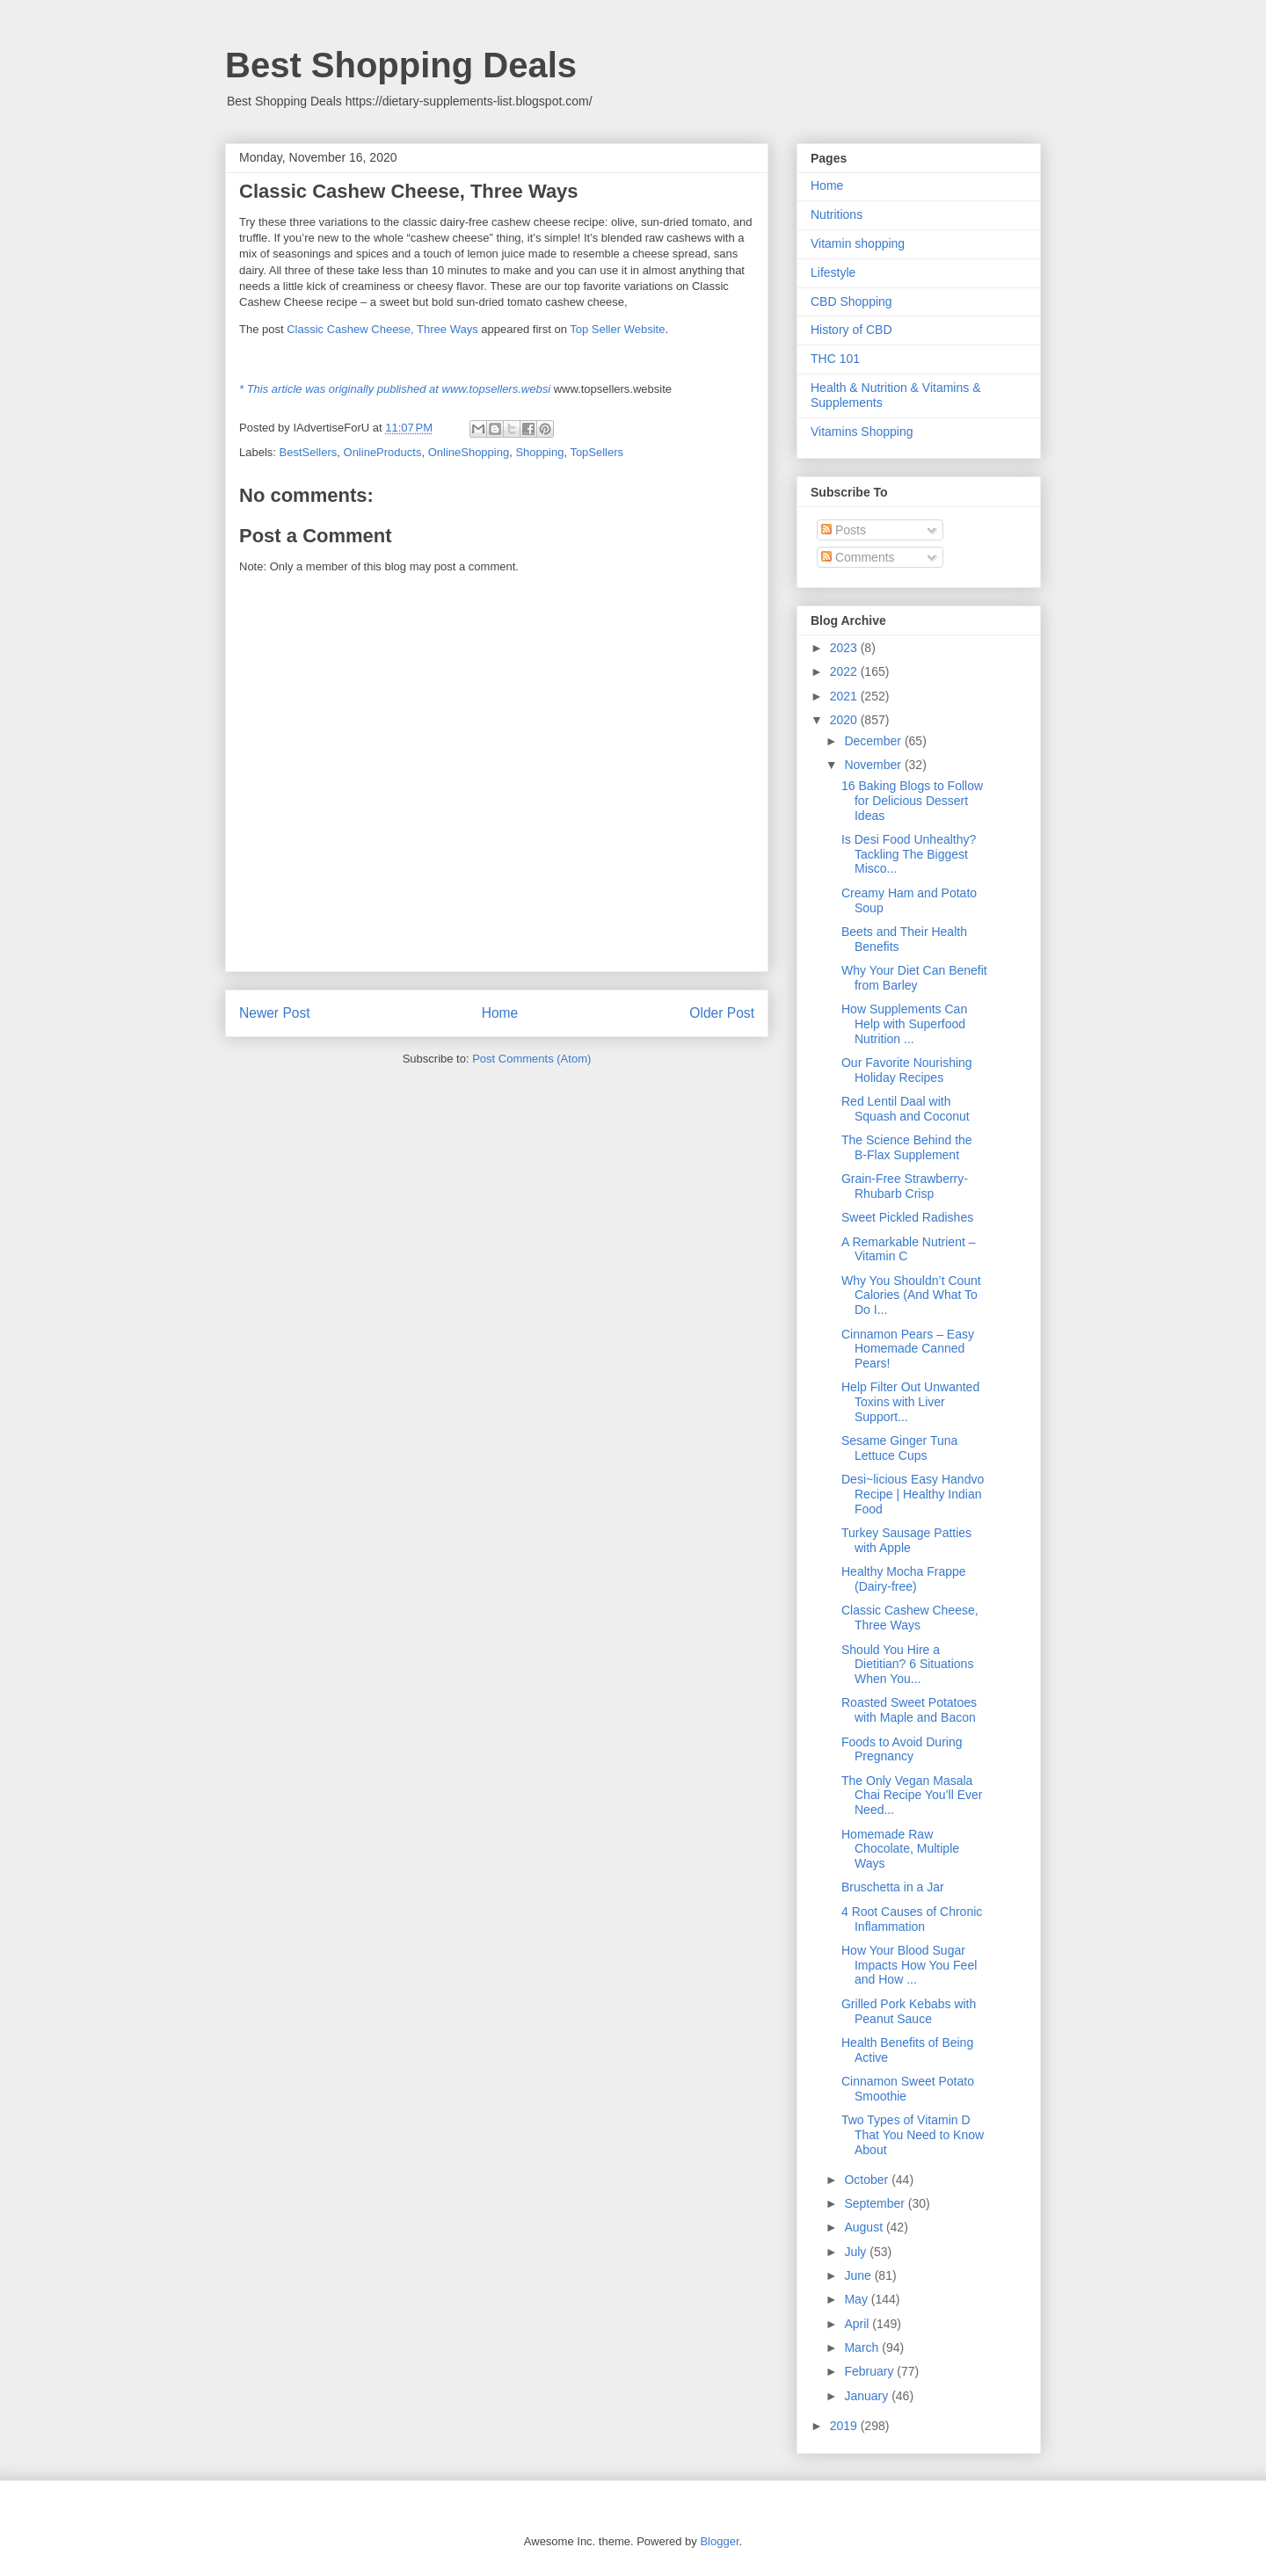 The image size is (1266, 2576). I want to click on 4 Root Causes of Chronic Inflammation, so click(911, 1919).